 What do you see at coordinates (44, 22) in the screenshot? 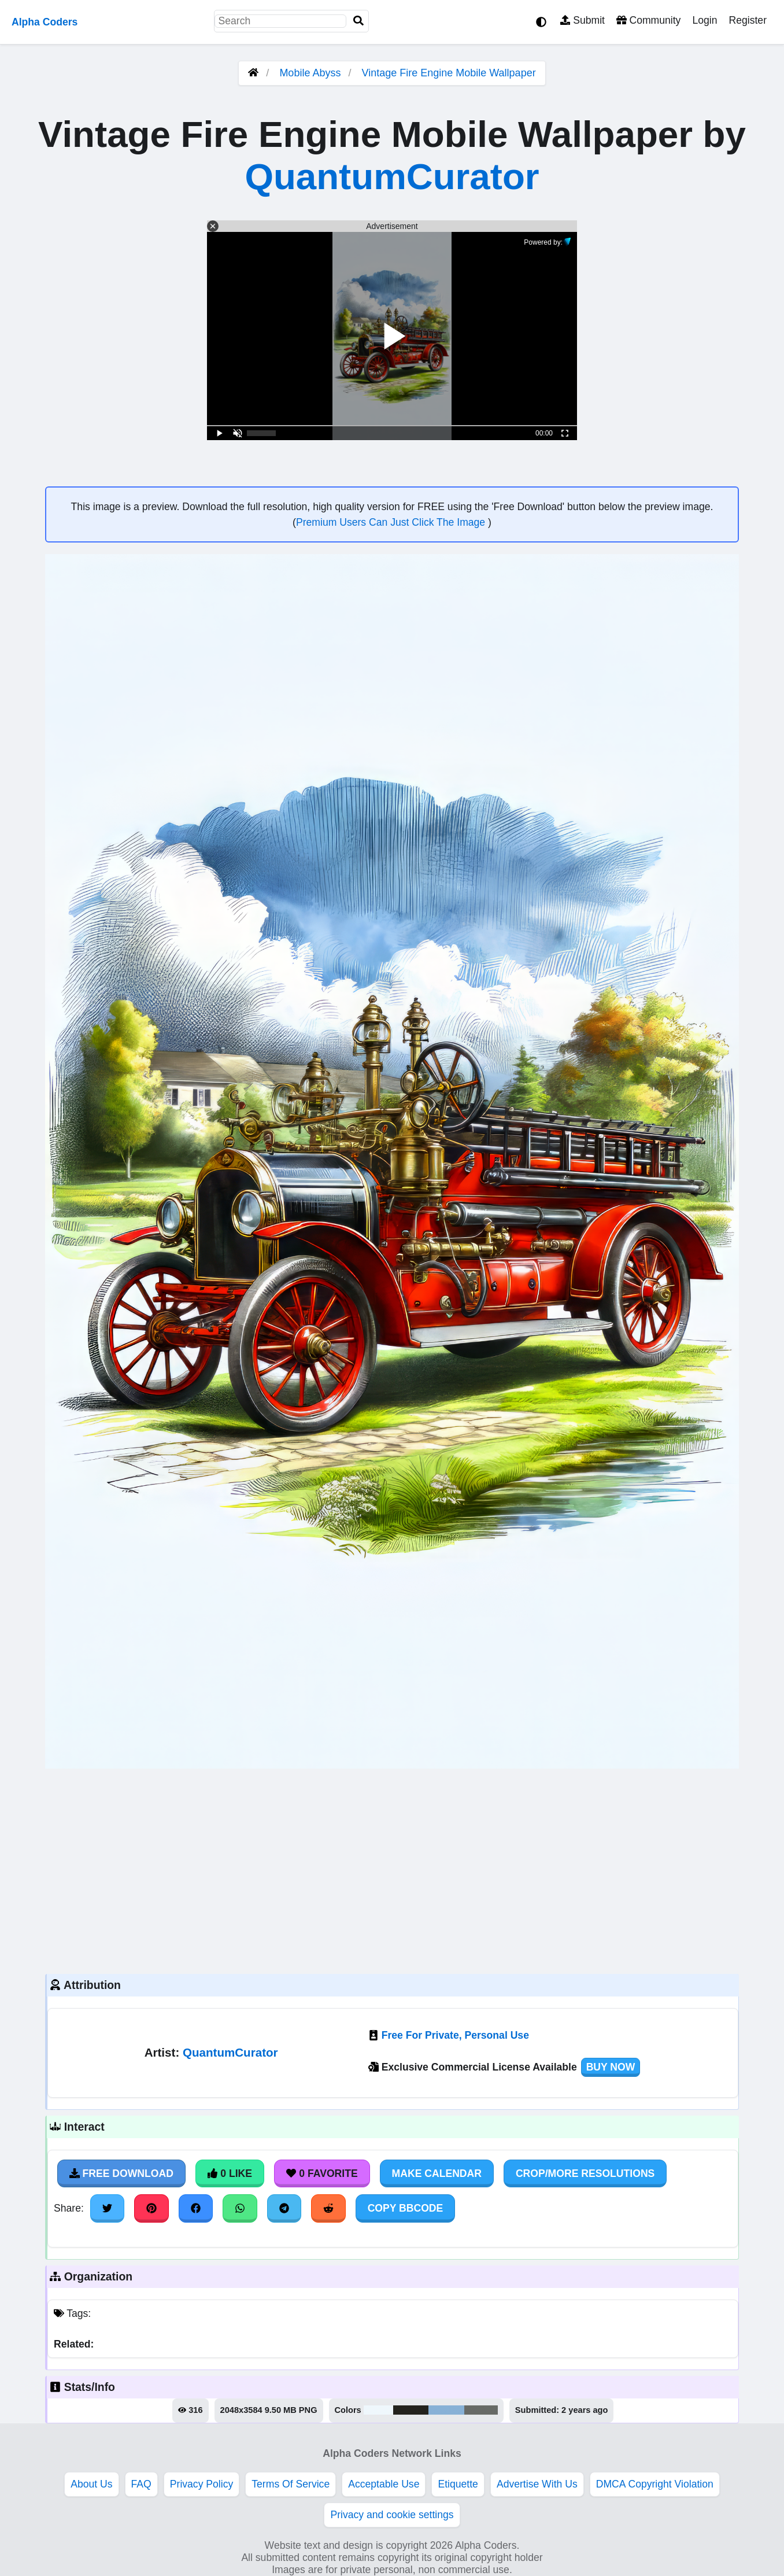
I see `Alpha Coders` at bounding box center [44, 22].